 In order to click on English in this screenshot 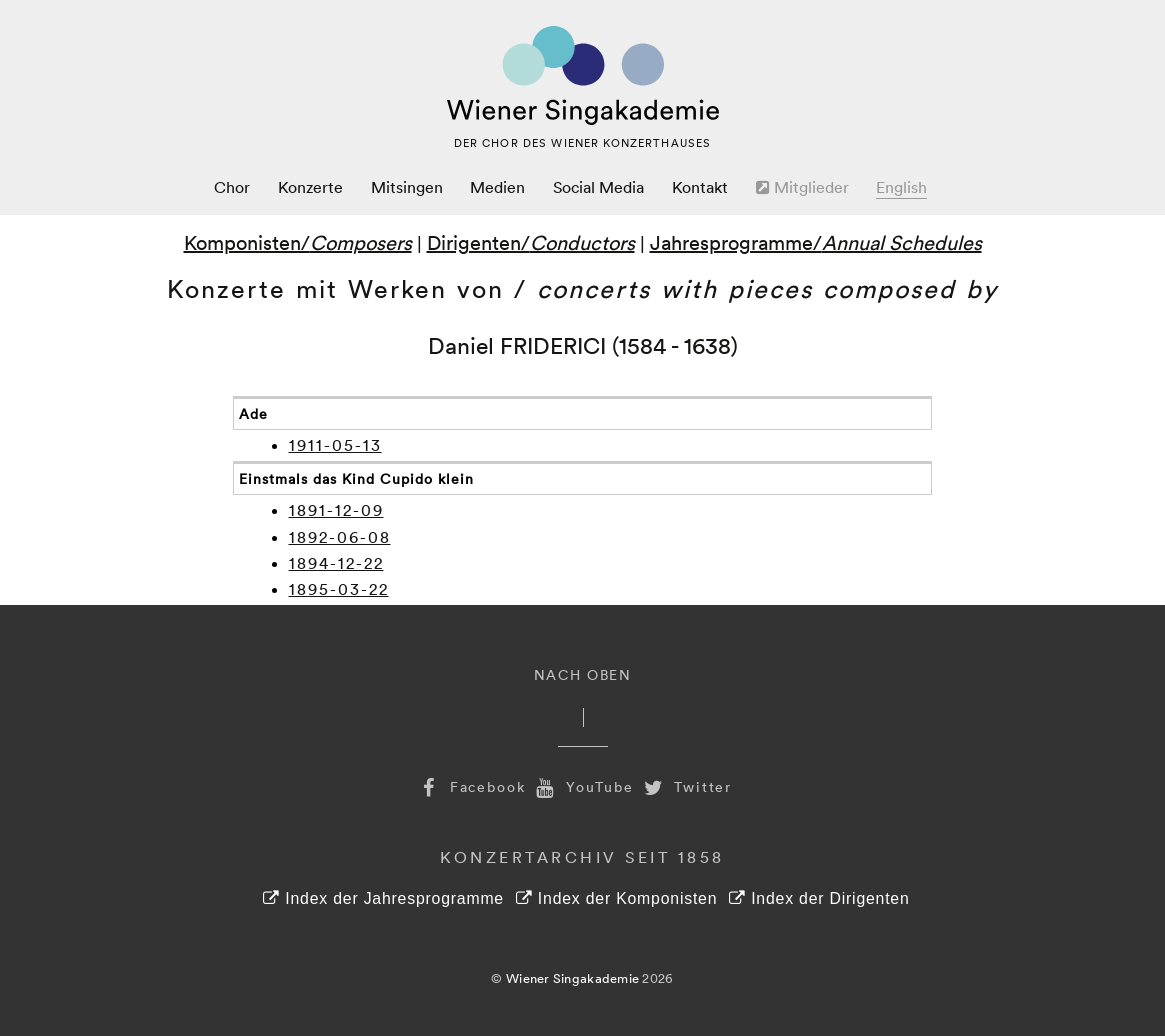, I will do `click(901, 187)`.